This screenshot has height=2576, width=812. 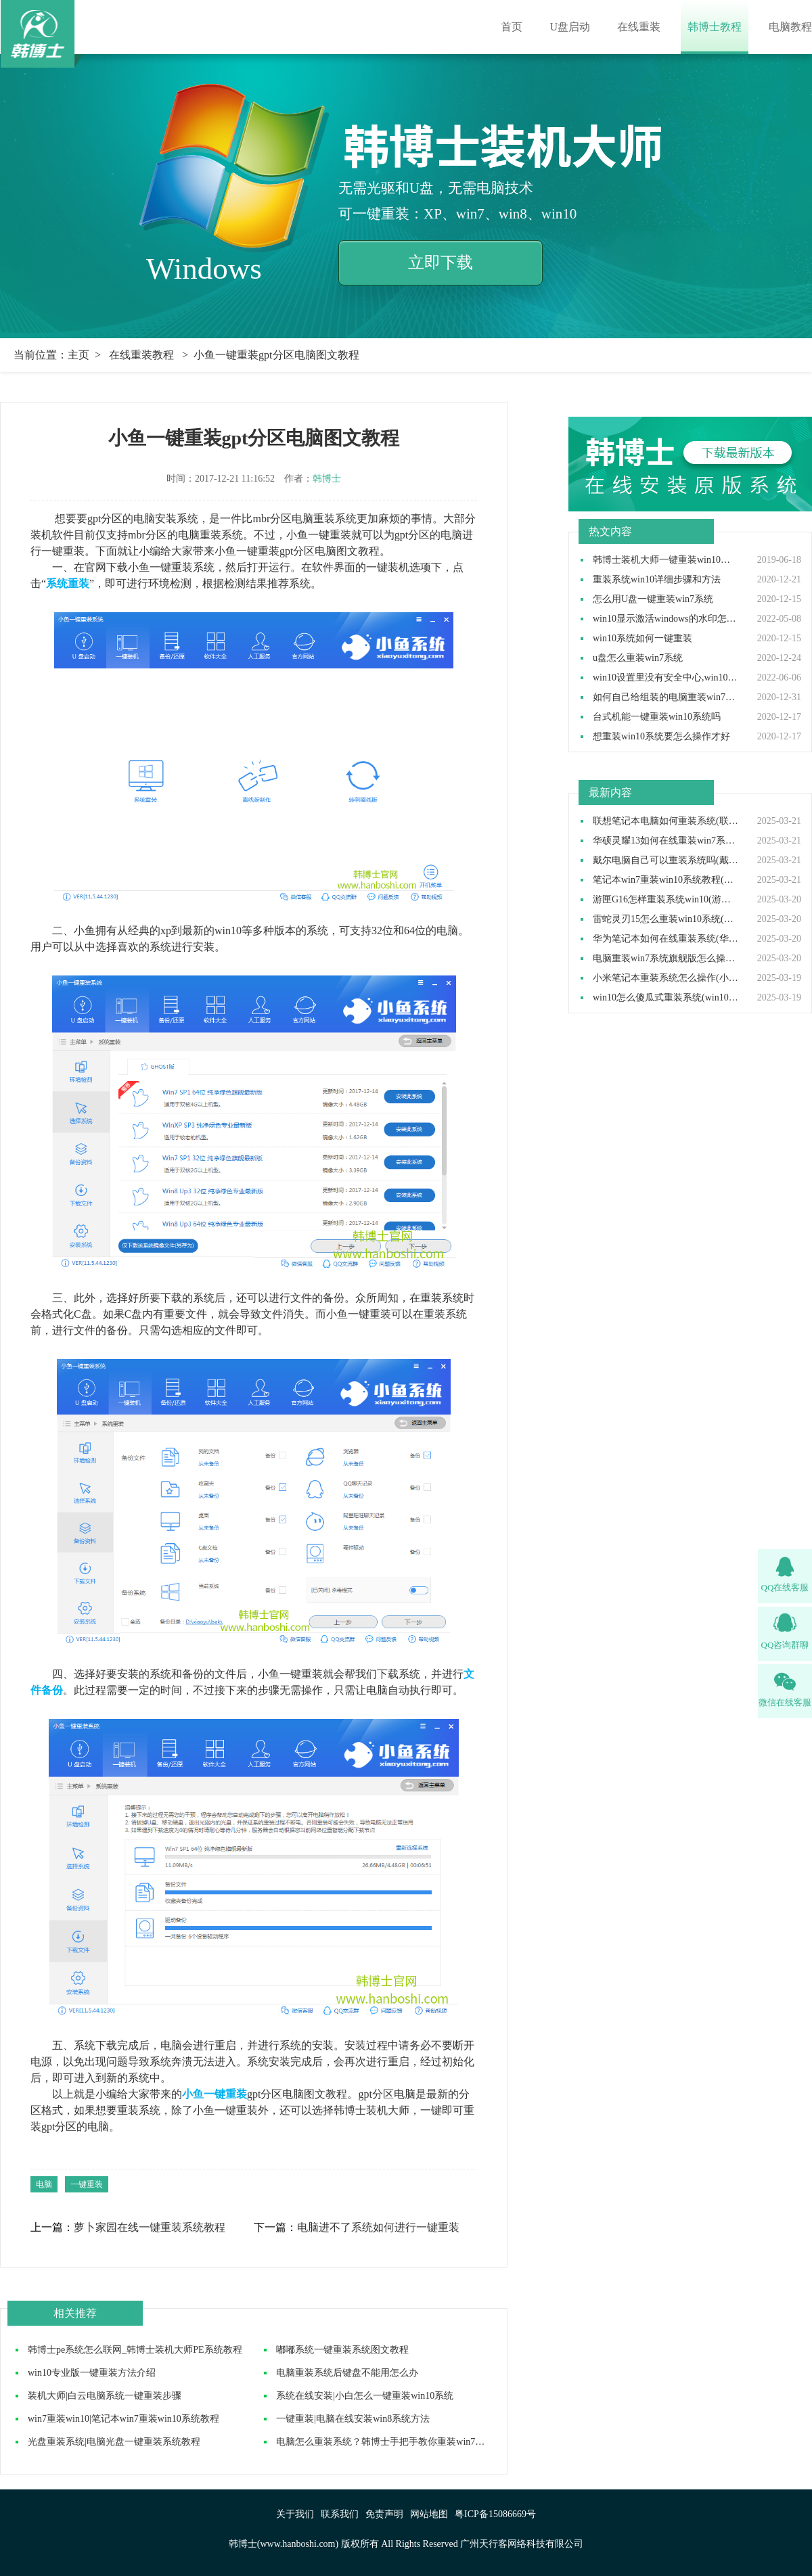 I want to click on 戴尔电脑自己可以重装系统吗(戴尔电脑怎么自己重装系统), so click(x=666, y=860).